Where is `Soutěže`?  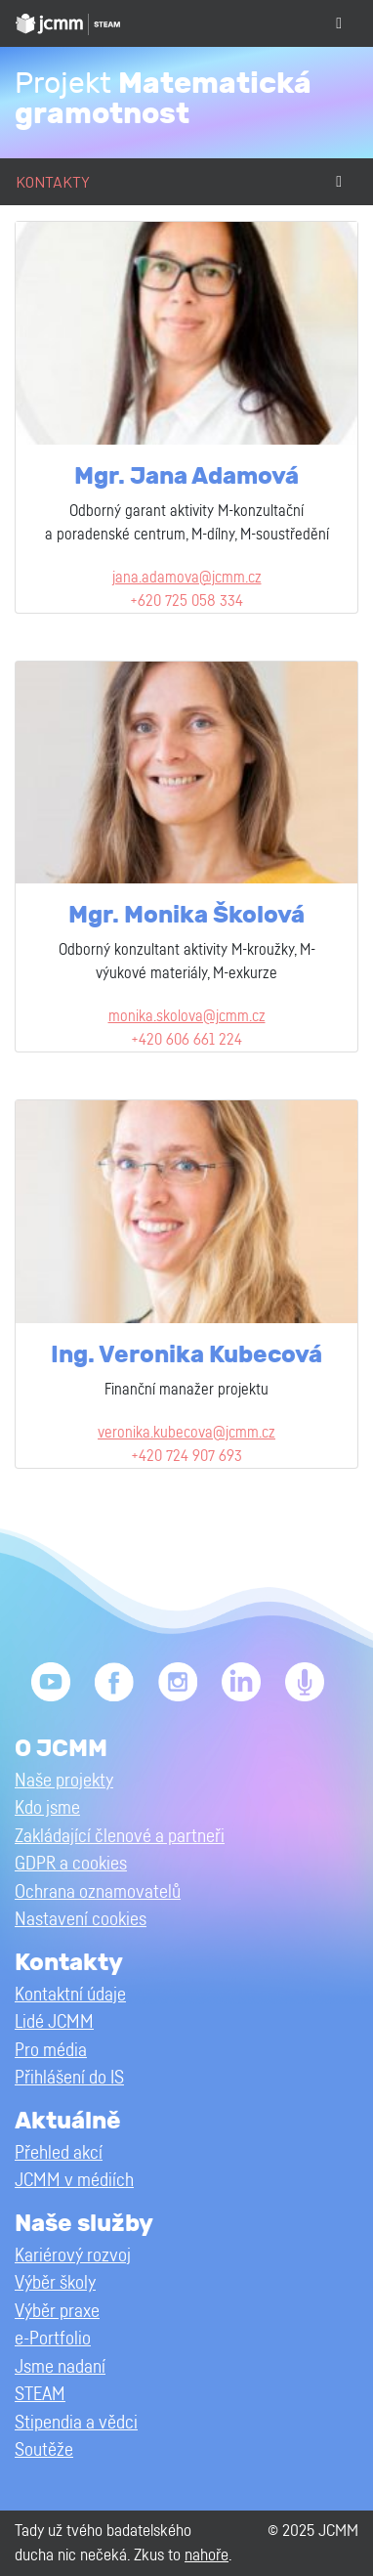 Soutěže is located at coordinates (44, 2450).